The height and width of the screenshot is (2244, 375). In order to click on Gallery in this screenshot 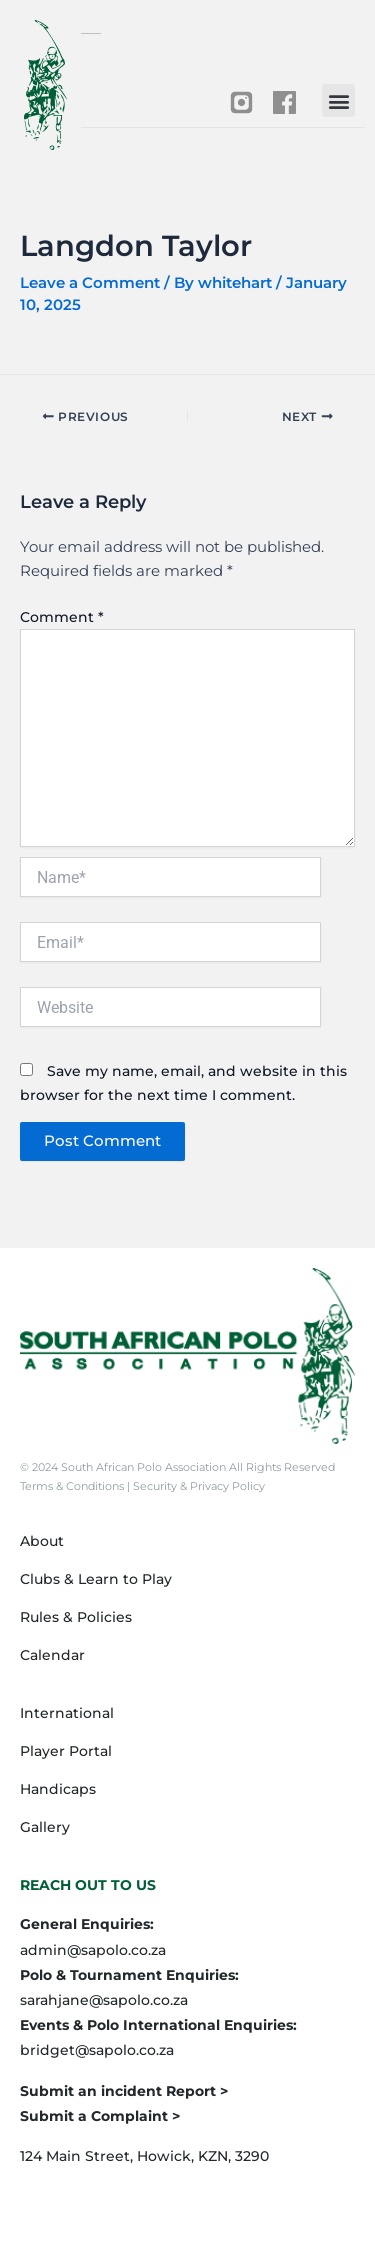, I will do `click(45, 1827)`.